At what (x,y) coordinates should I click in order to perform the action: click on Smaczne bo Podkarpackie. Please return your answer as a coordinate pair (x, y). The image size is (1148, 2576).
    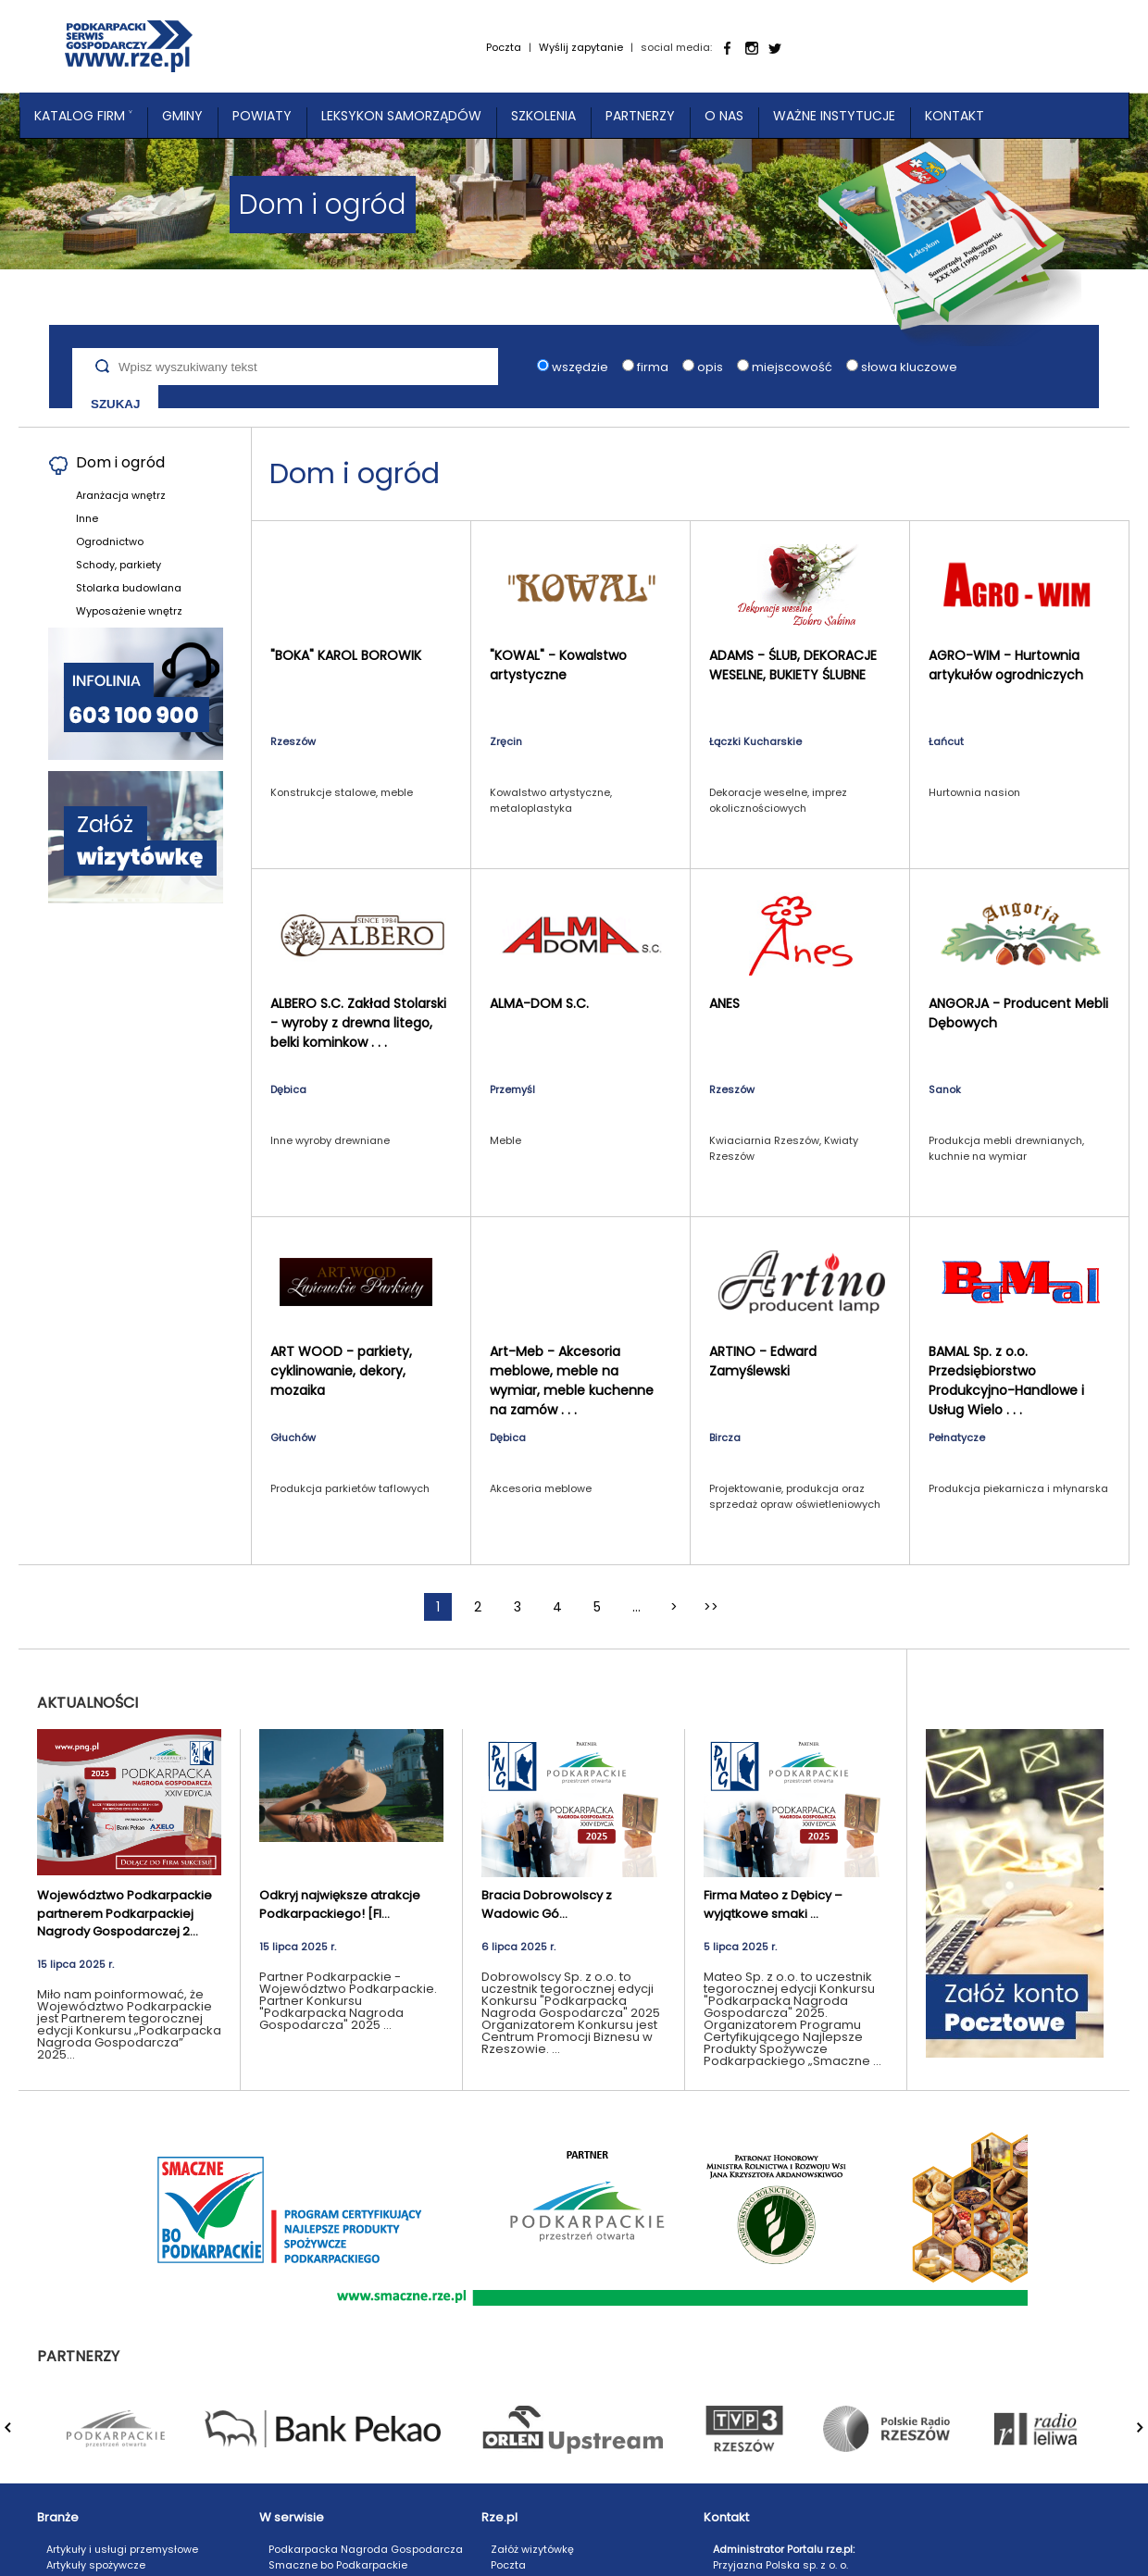
    Looking at the image, I should click on (337, 2564).